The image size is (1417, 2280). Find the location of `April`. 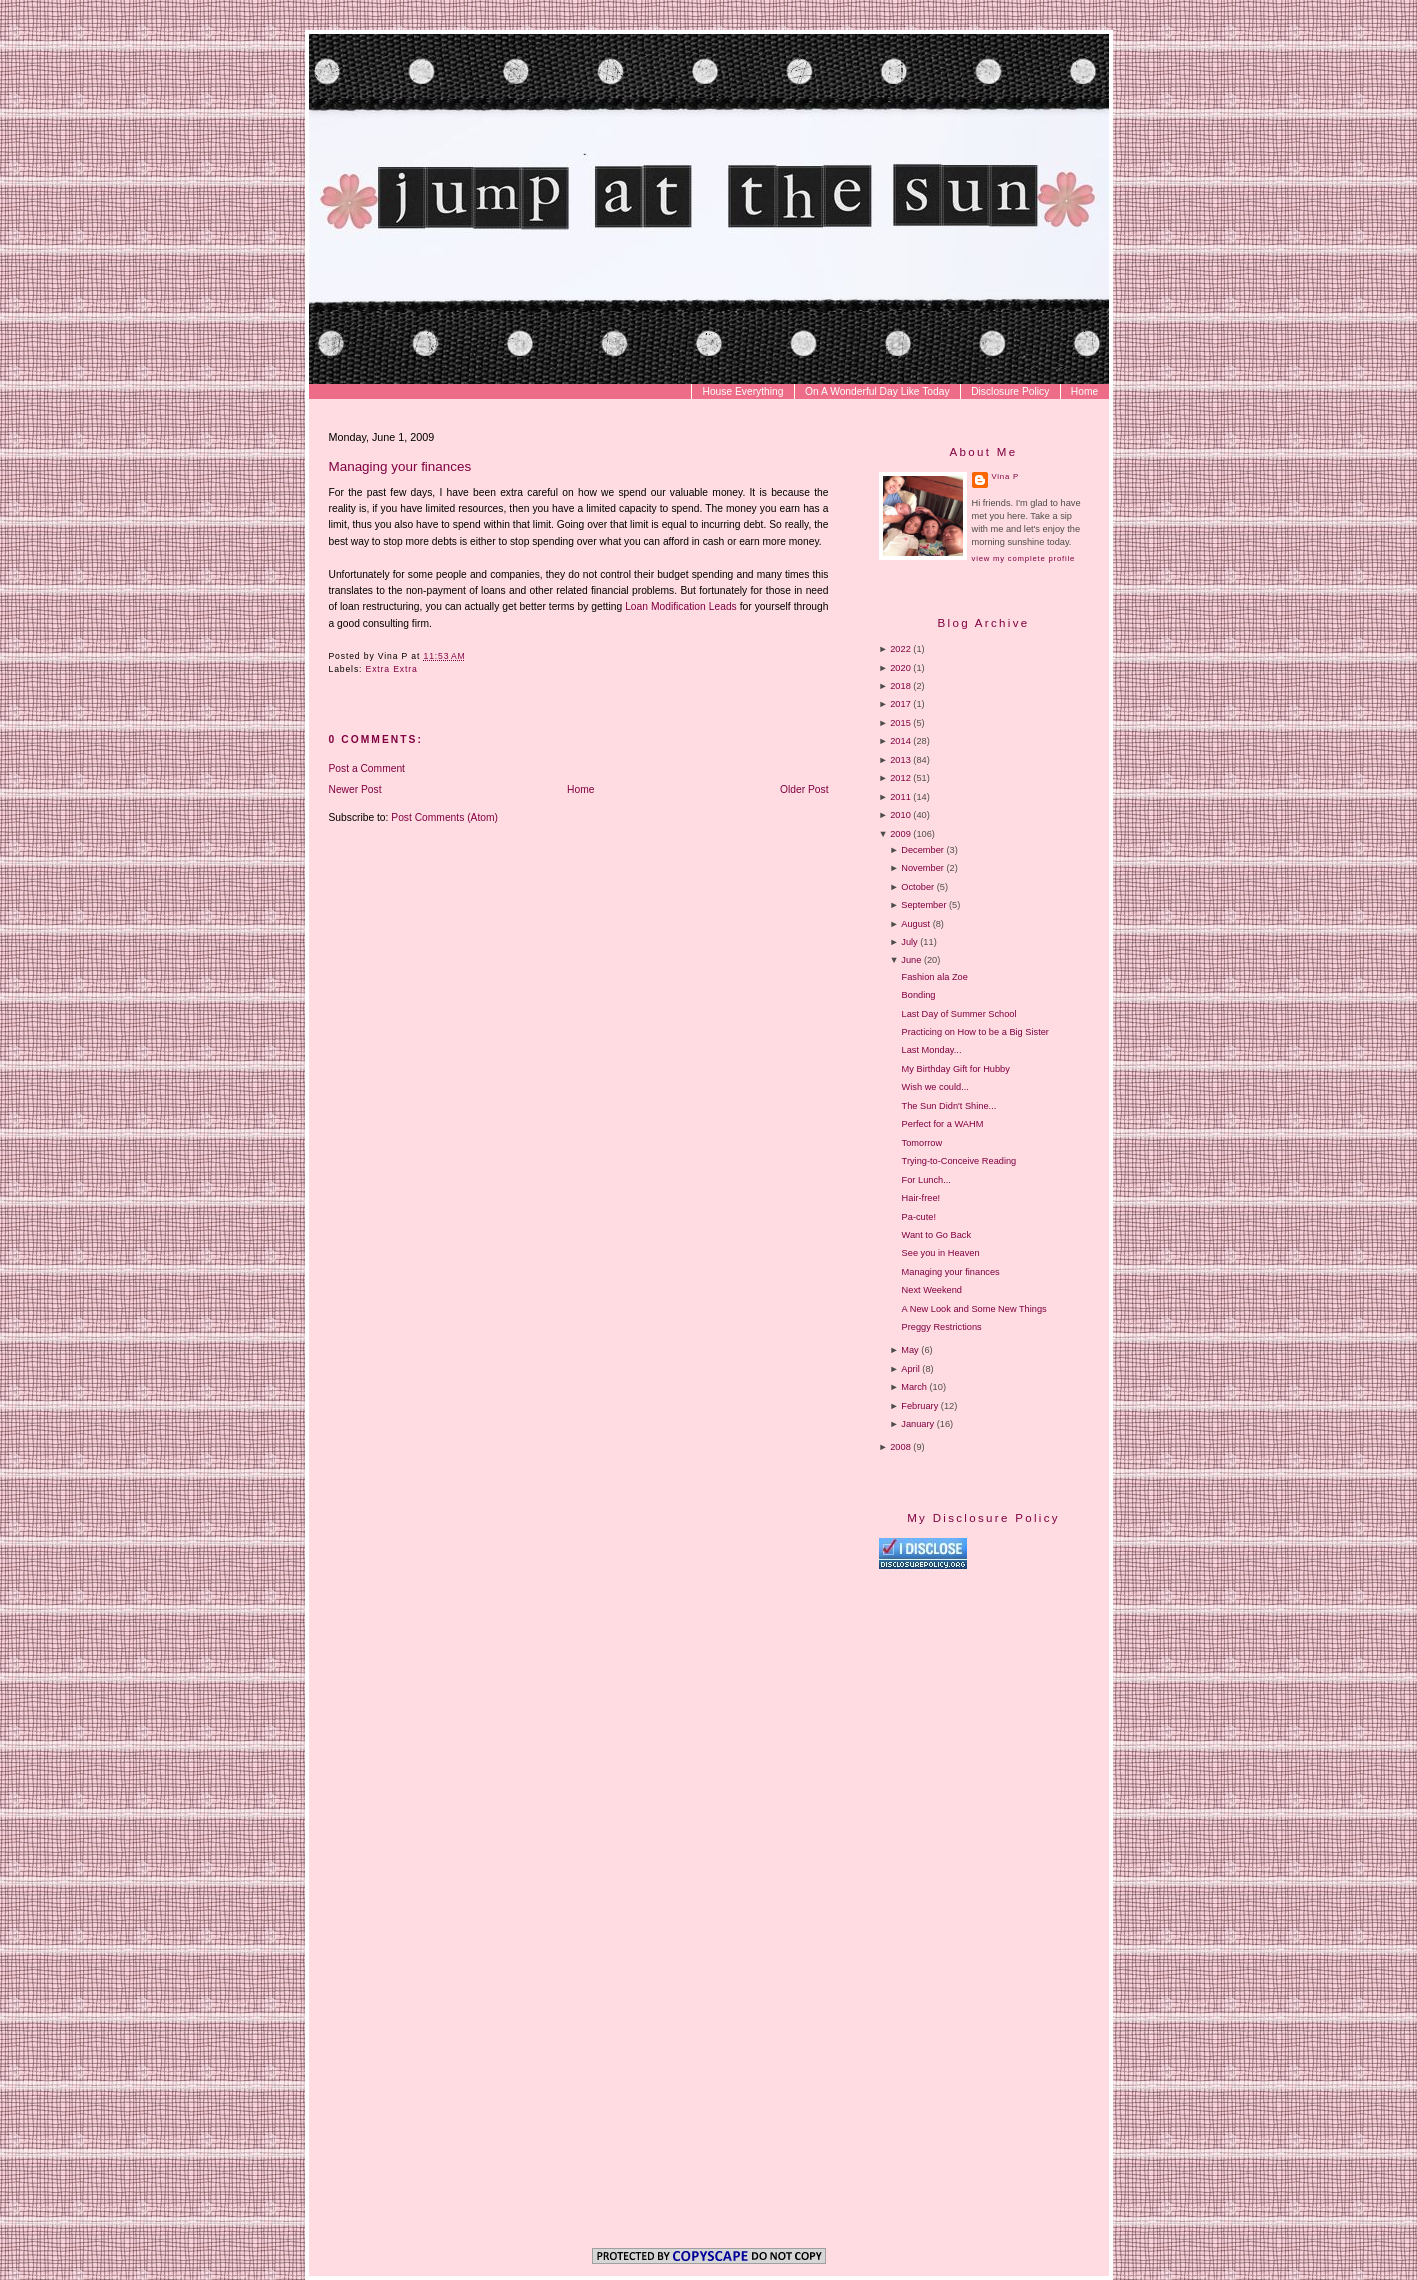

April is located at coordinates (910, 1369).